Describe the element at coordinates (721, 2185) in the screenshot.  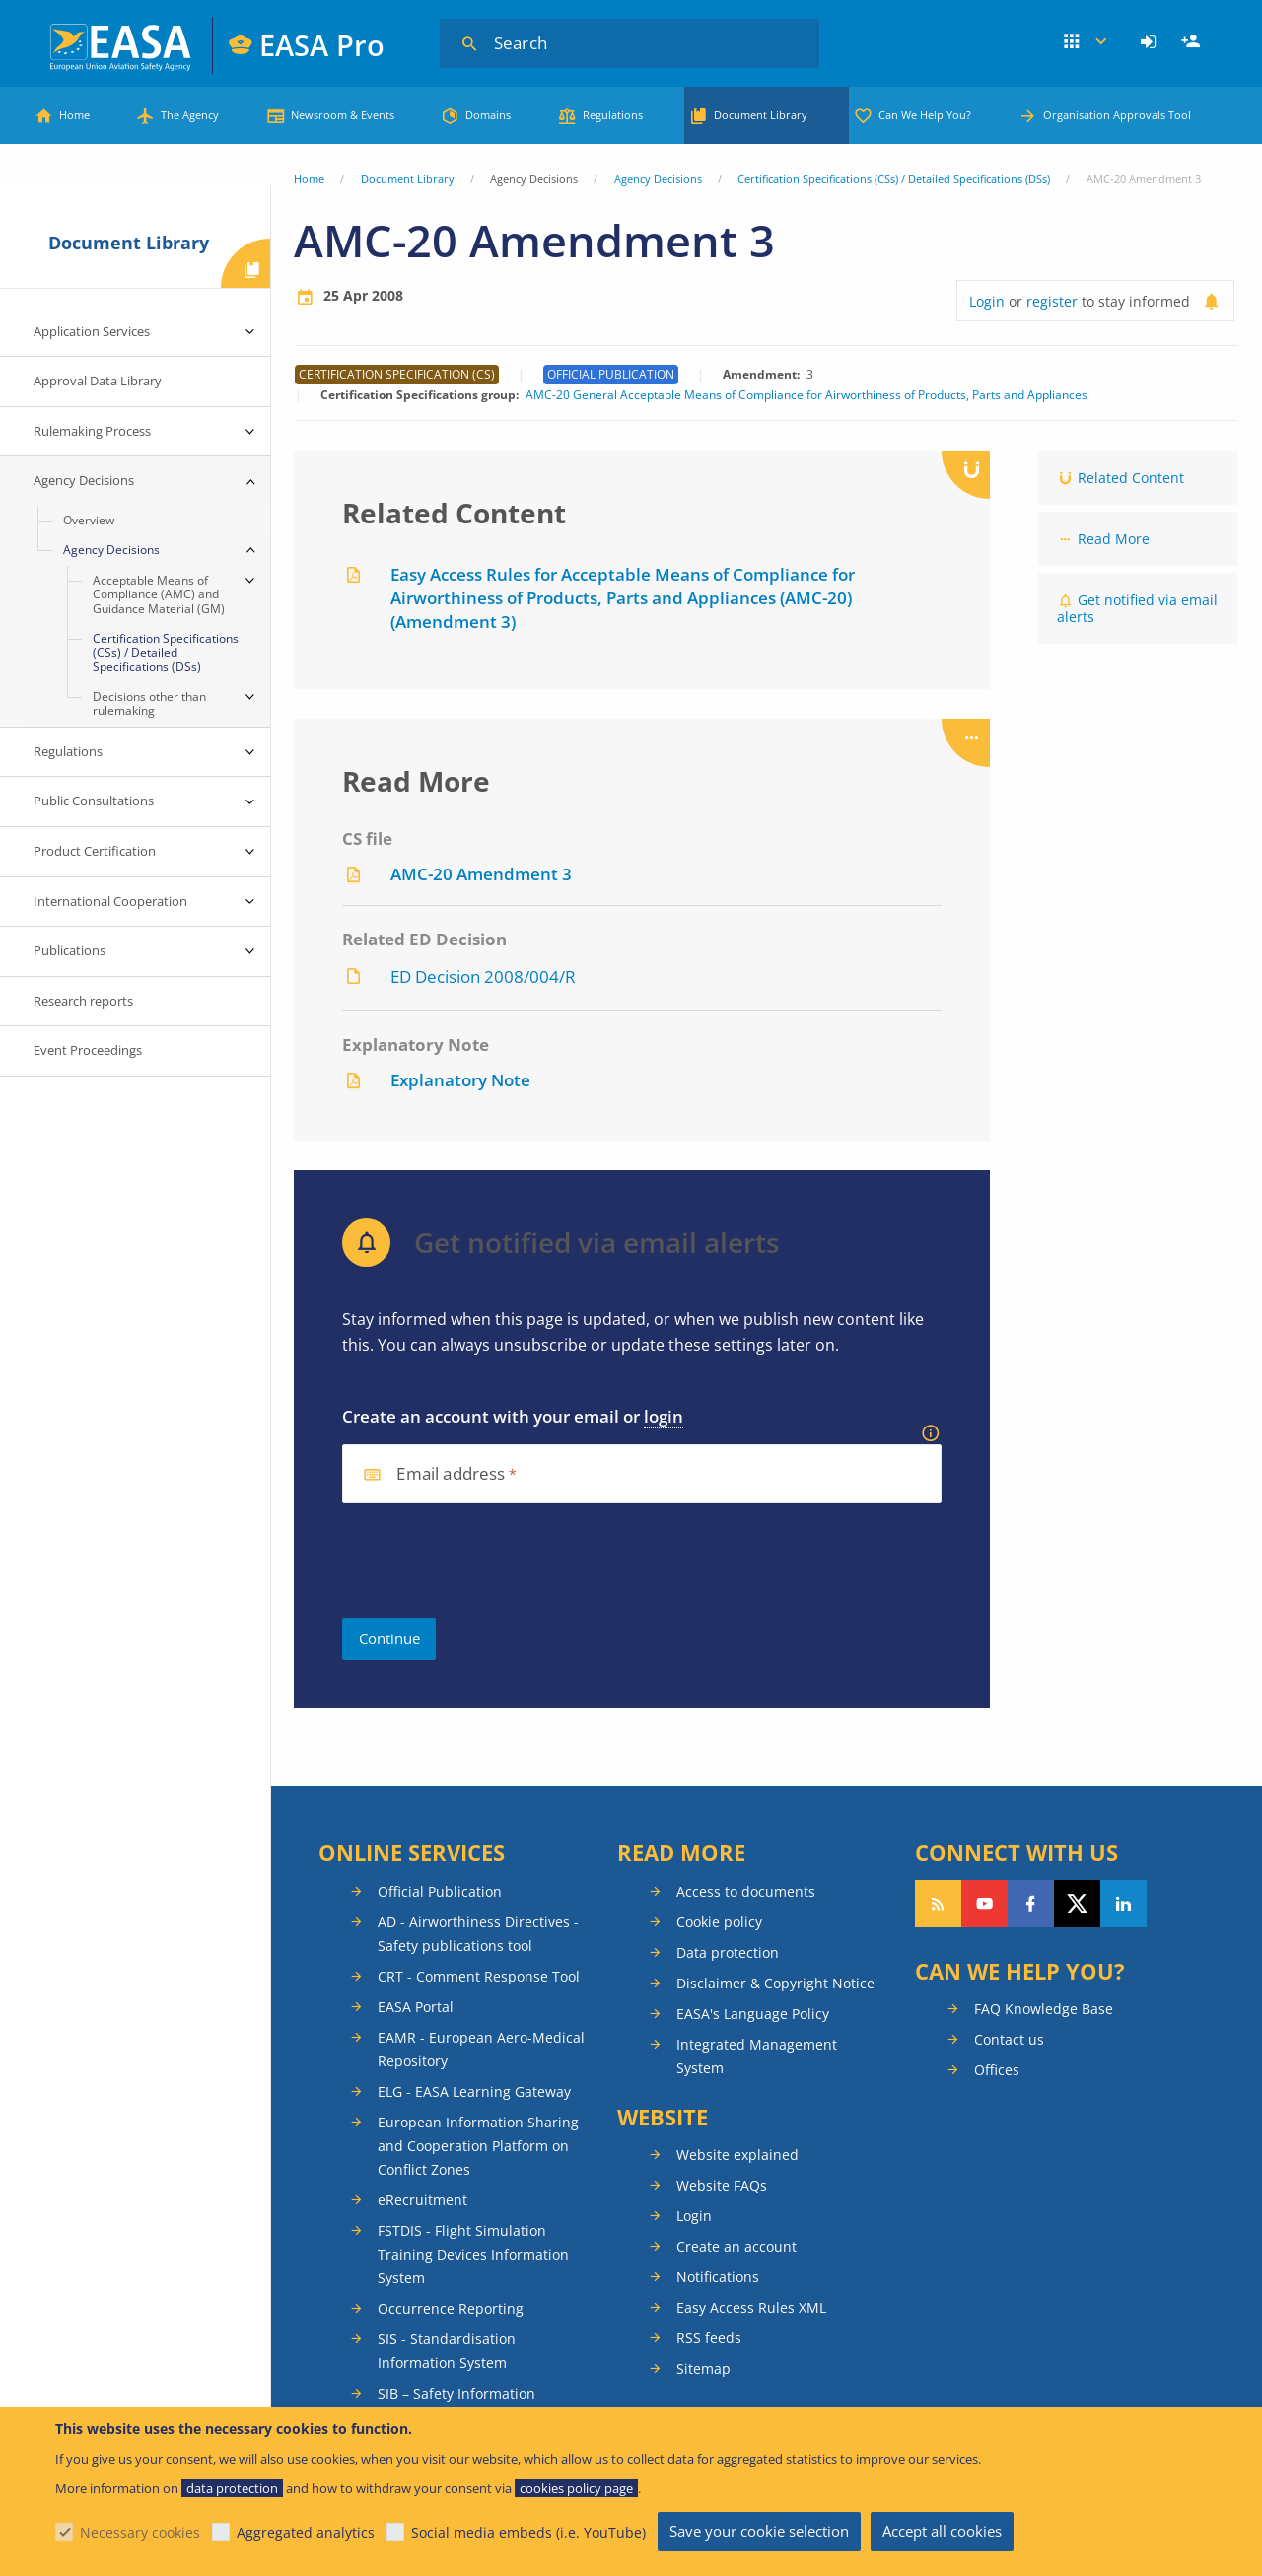
I see `Website FAQs` at that location.